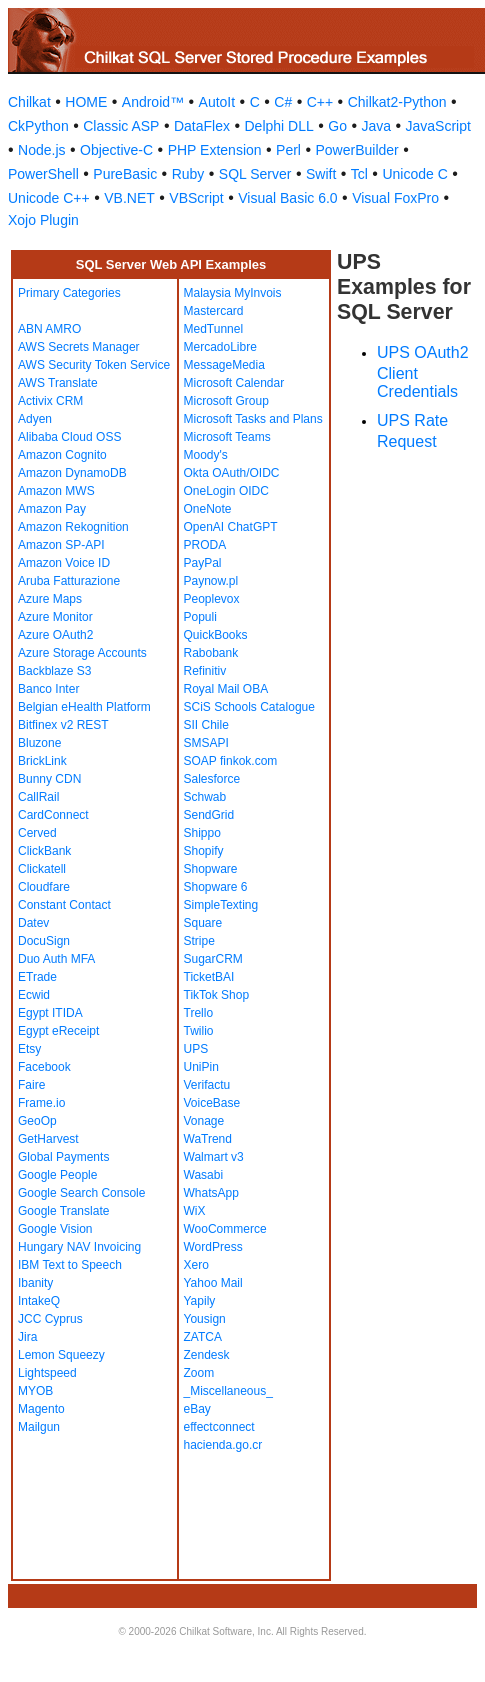  What do you see at coordinates (153, 102) in the screenshot?
I see `Android™` at bounding box center [153, 102].